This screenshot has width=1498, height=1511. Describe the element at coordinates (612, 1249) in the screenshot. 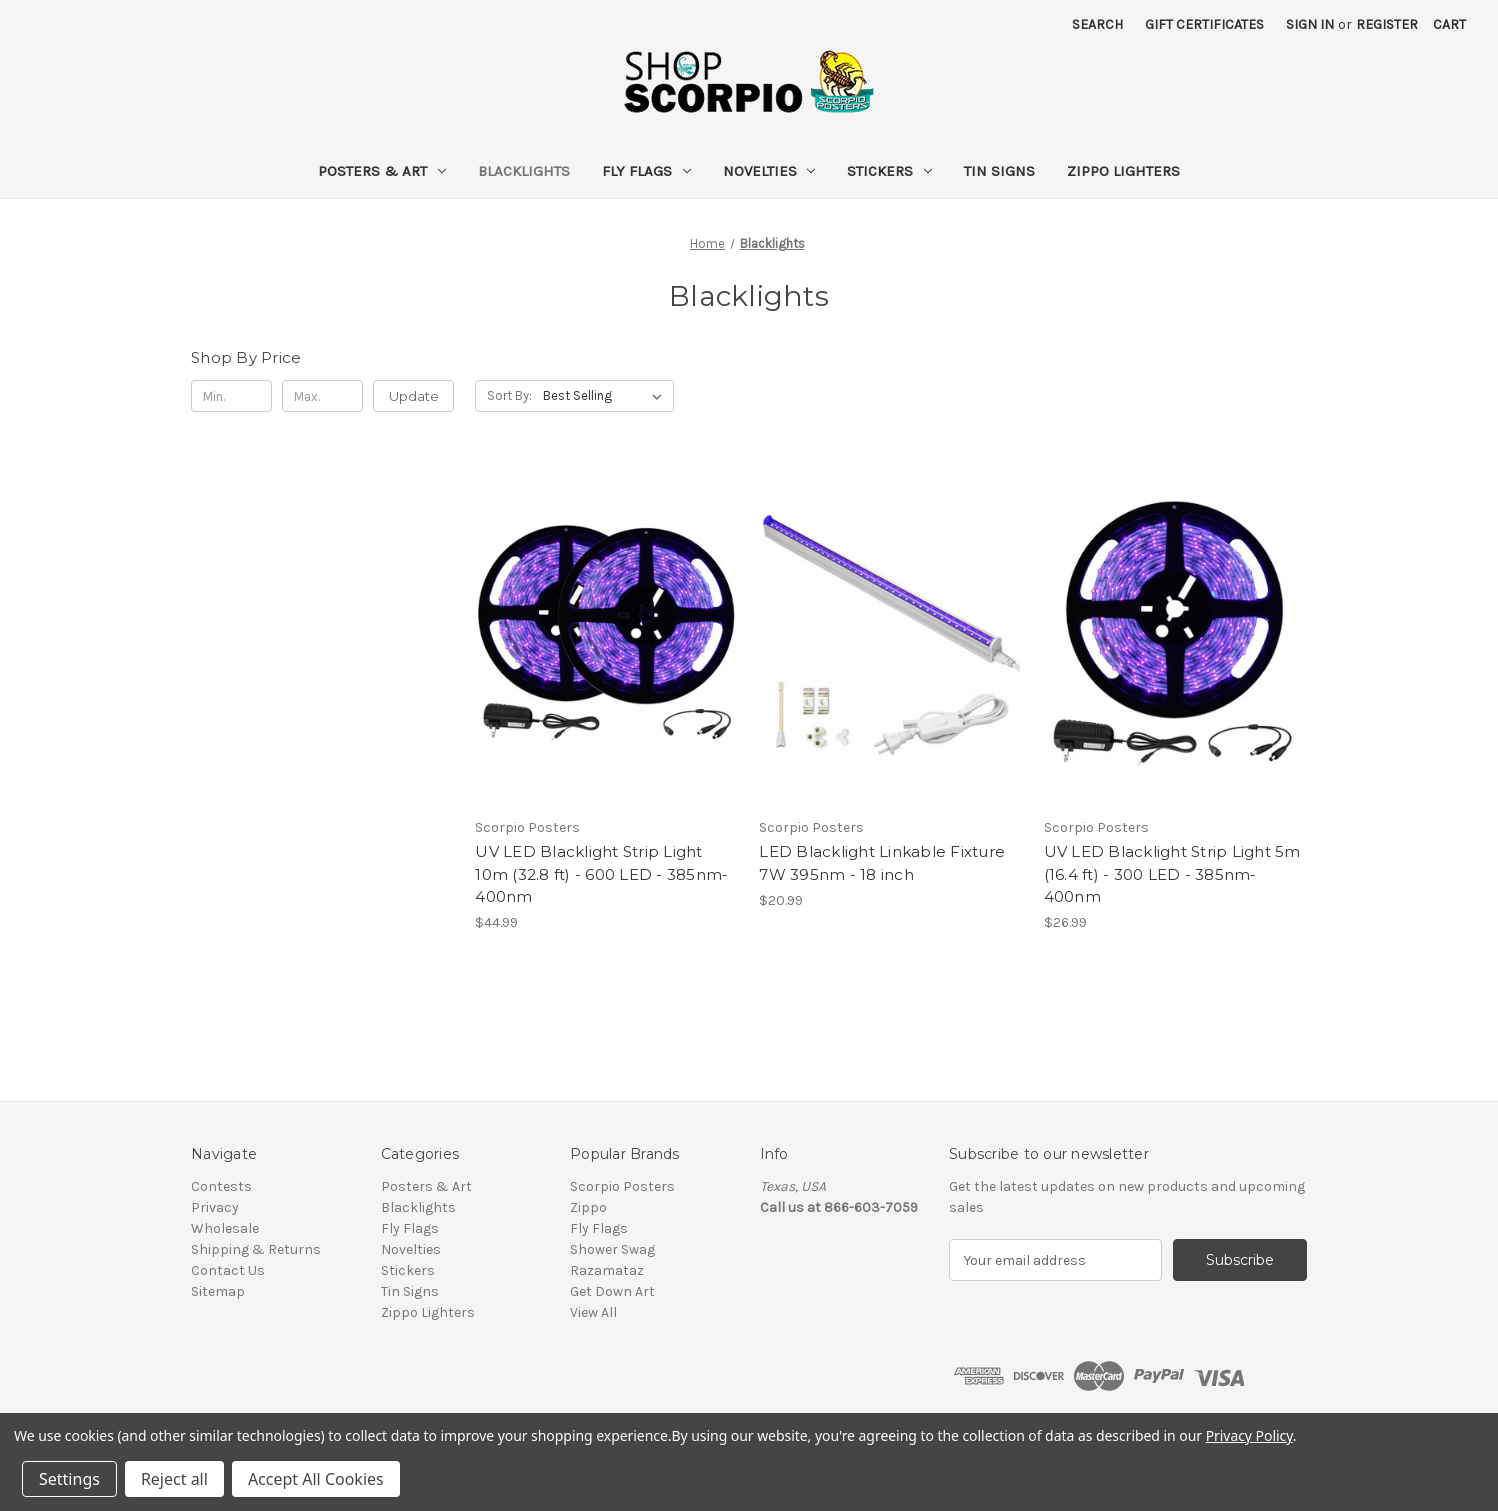

I see `Shower Swag` at that location.